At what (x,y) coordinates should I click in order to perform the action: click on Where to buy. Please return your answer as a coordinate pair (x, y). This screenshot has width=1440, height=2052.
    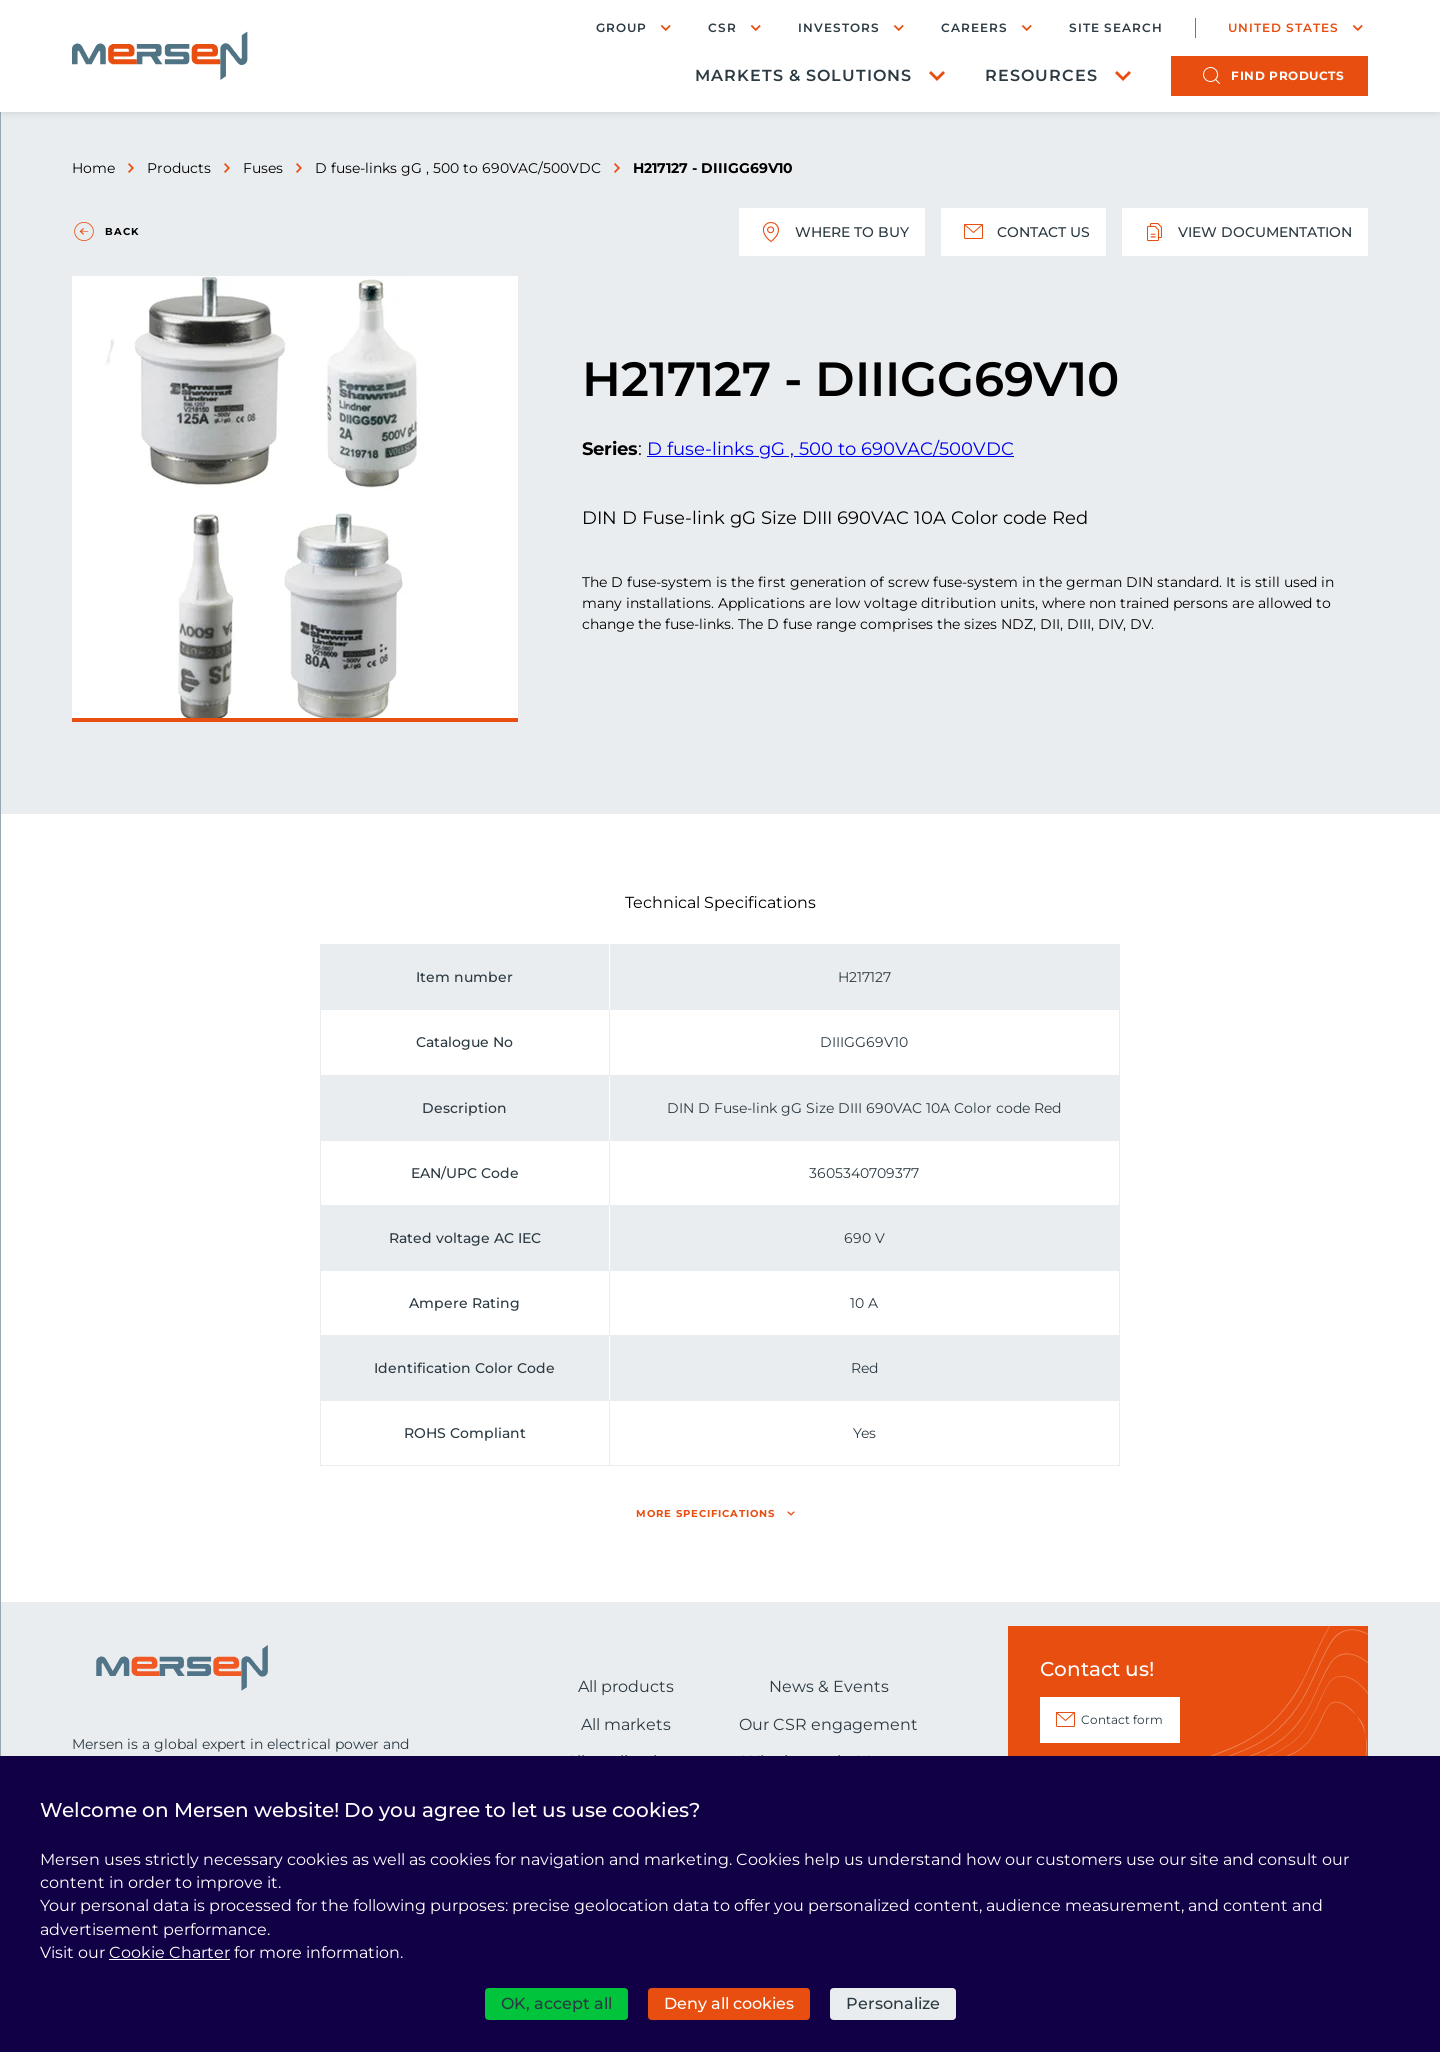
    Looking at the image, I should click on (832, 232).